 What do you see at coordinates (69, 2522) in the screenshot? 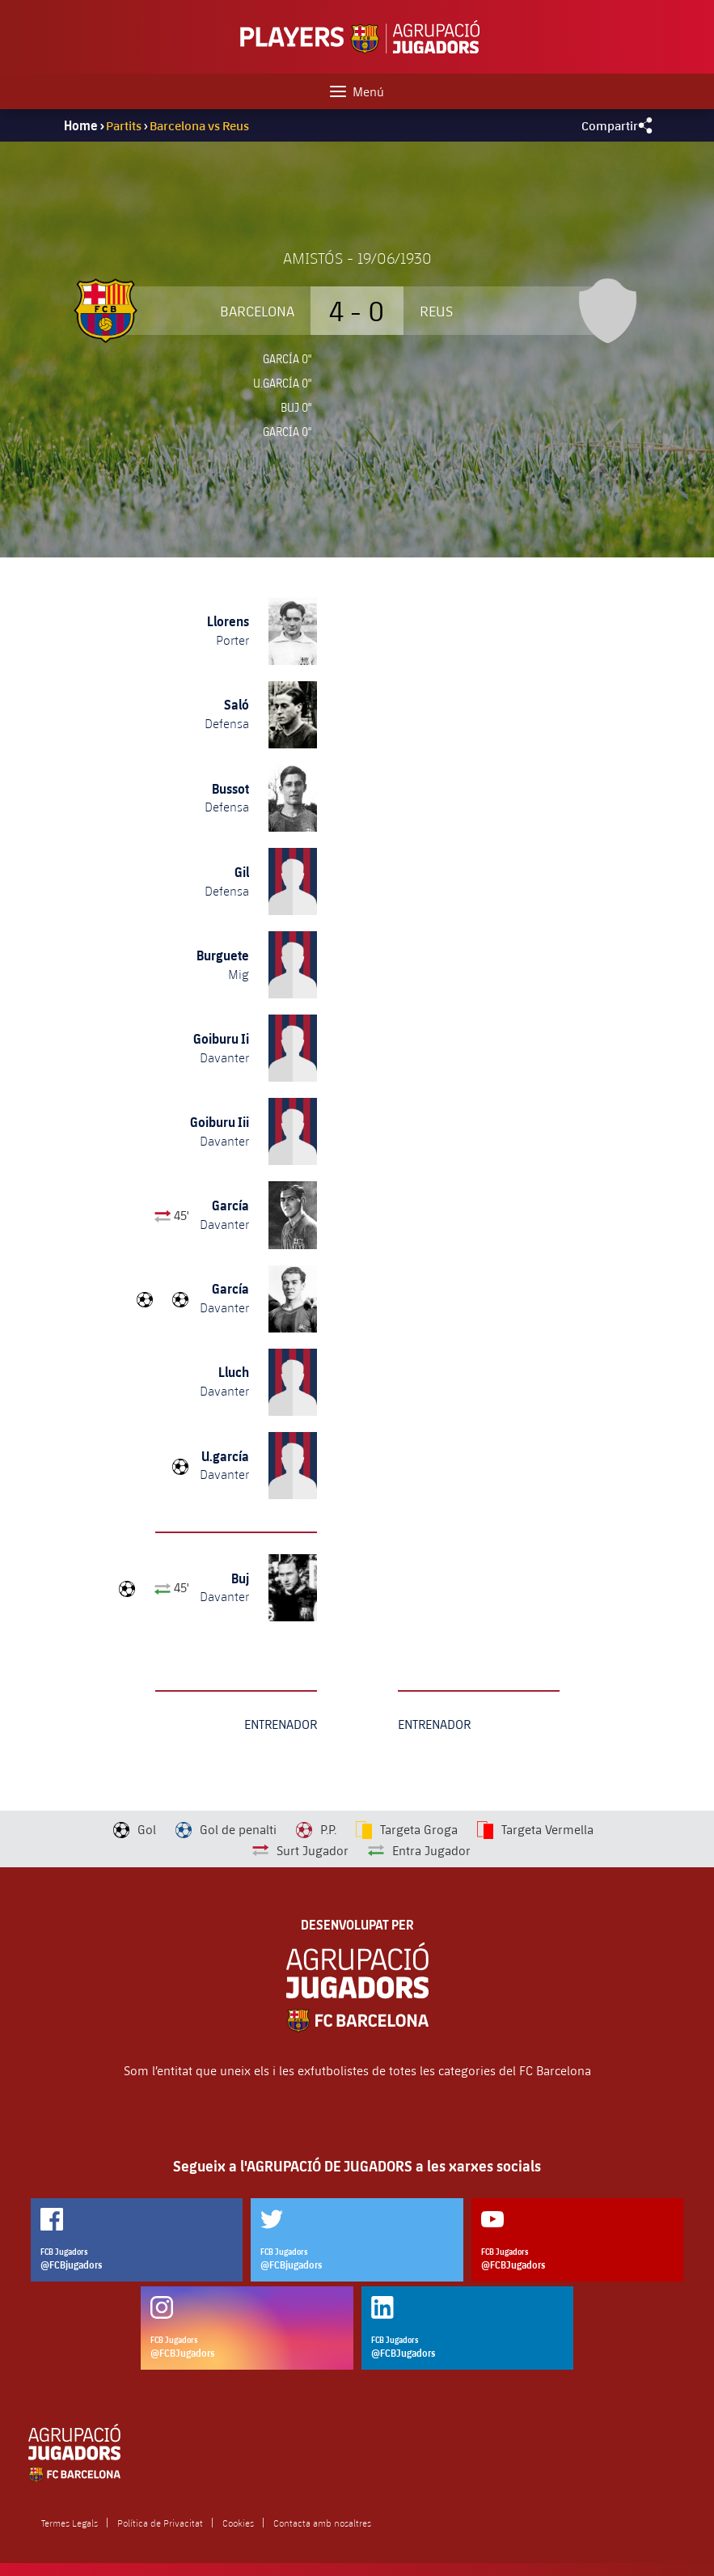
I see `Termes Legals` at bounding box center [69, 2522].